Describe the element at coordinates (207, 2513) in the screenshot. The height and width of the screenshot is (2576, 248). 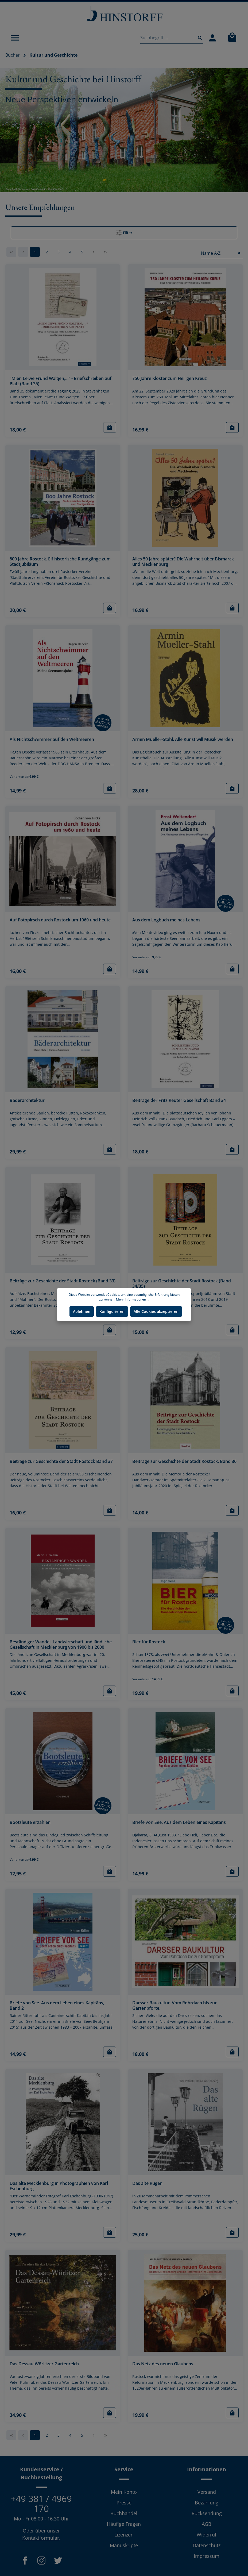
I see `Rücksendung` at that location.